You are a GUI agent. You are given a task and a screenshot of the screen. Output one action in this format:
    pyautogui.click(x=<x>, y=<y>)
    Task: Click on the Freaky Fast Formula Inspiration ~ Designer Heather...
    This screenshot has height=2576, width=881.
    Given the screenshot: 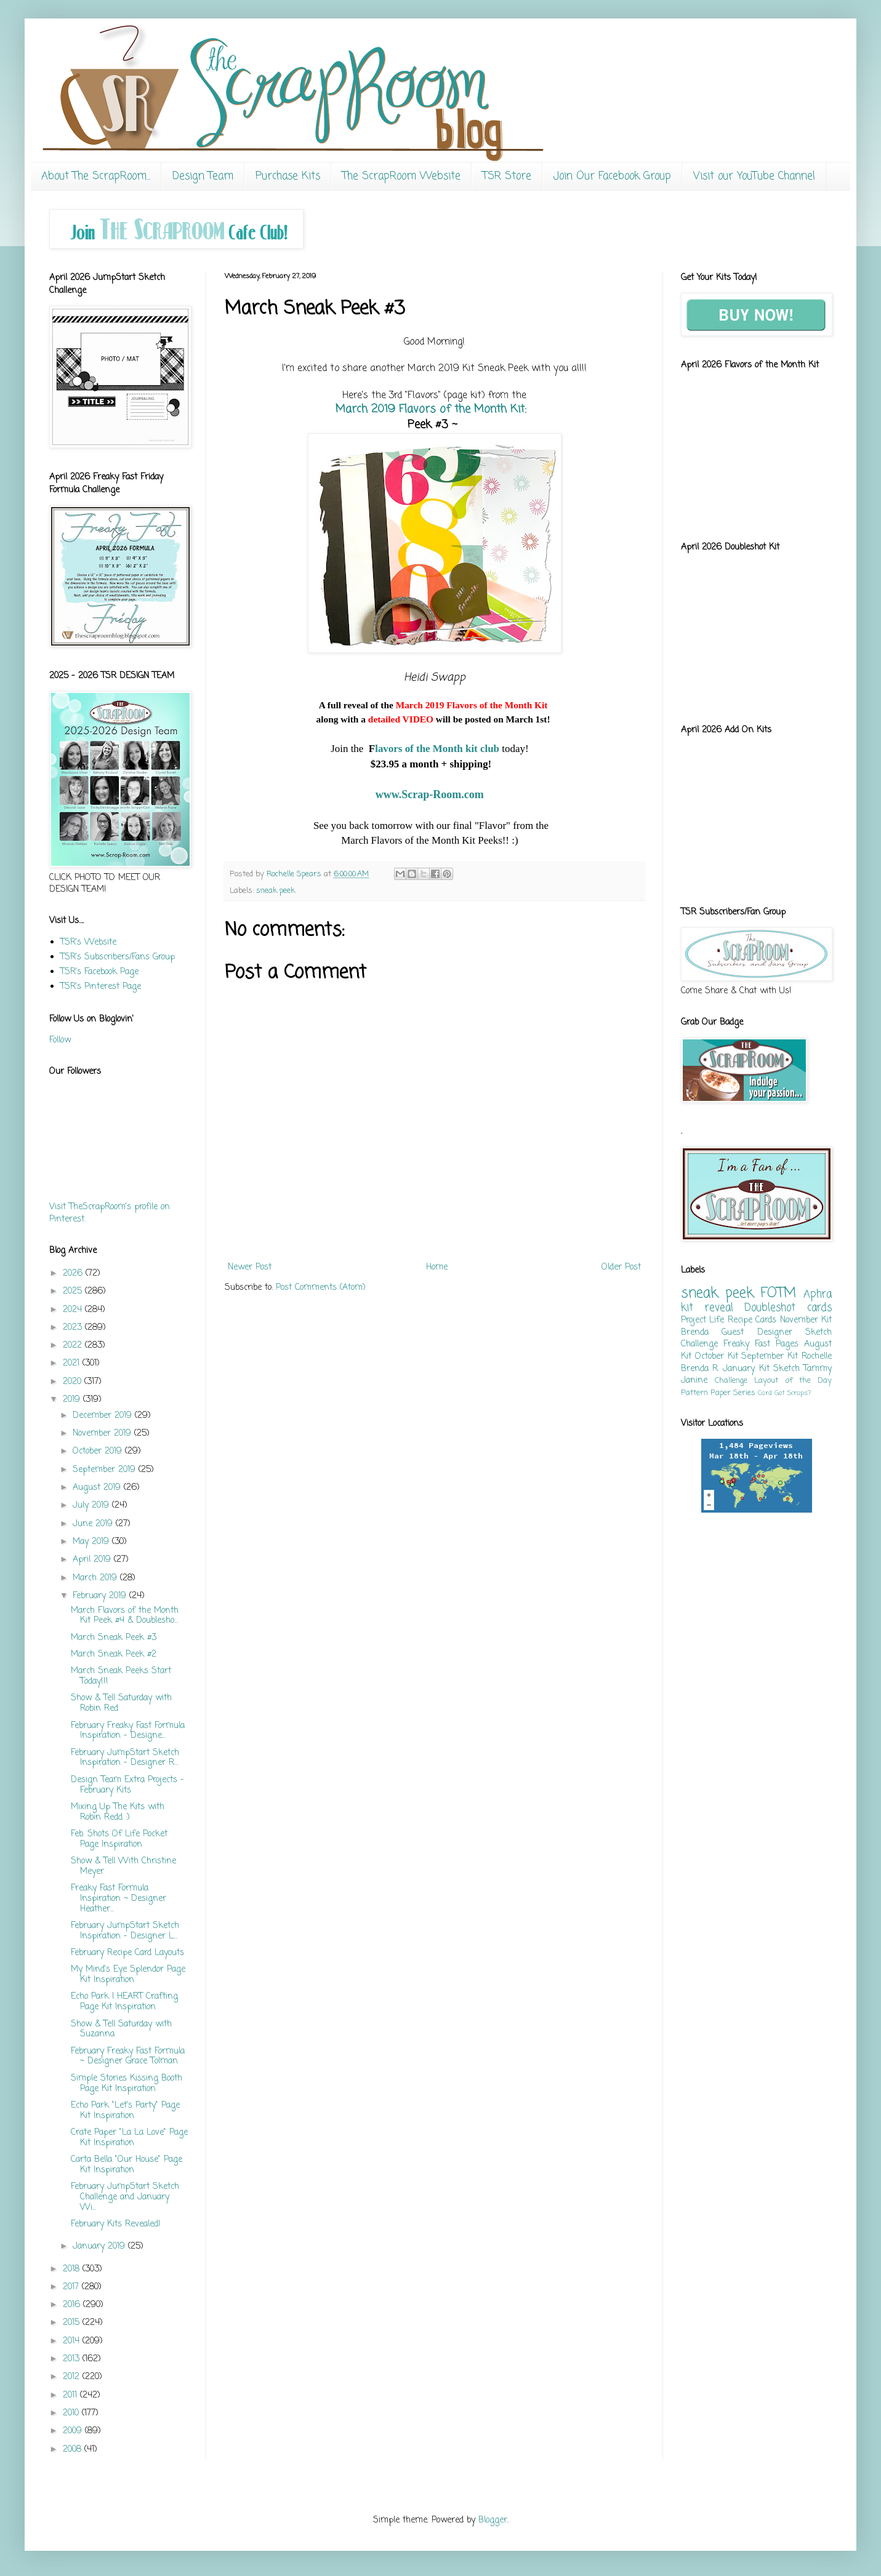 What is the action you would take?
    pyautogui.click(x=118, y=1899)
    